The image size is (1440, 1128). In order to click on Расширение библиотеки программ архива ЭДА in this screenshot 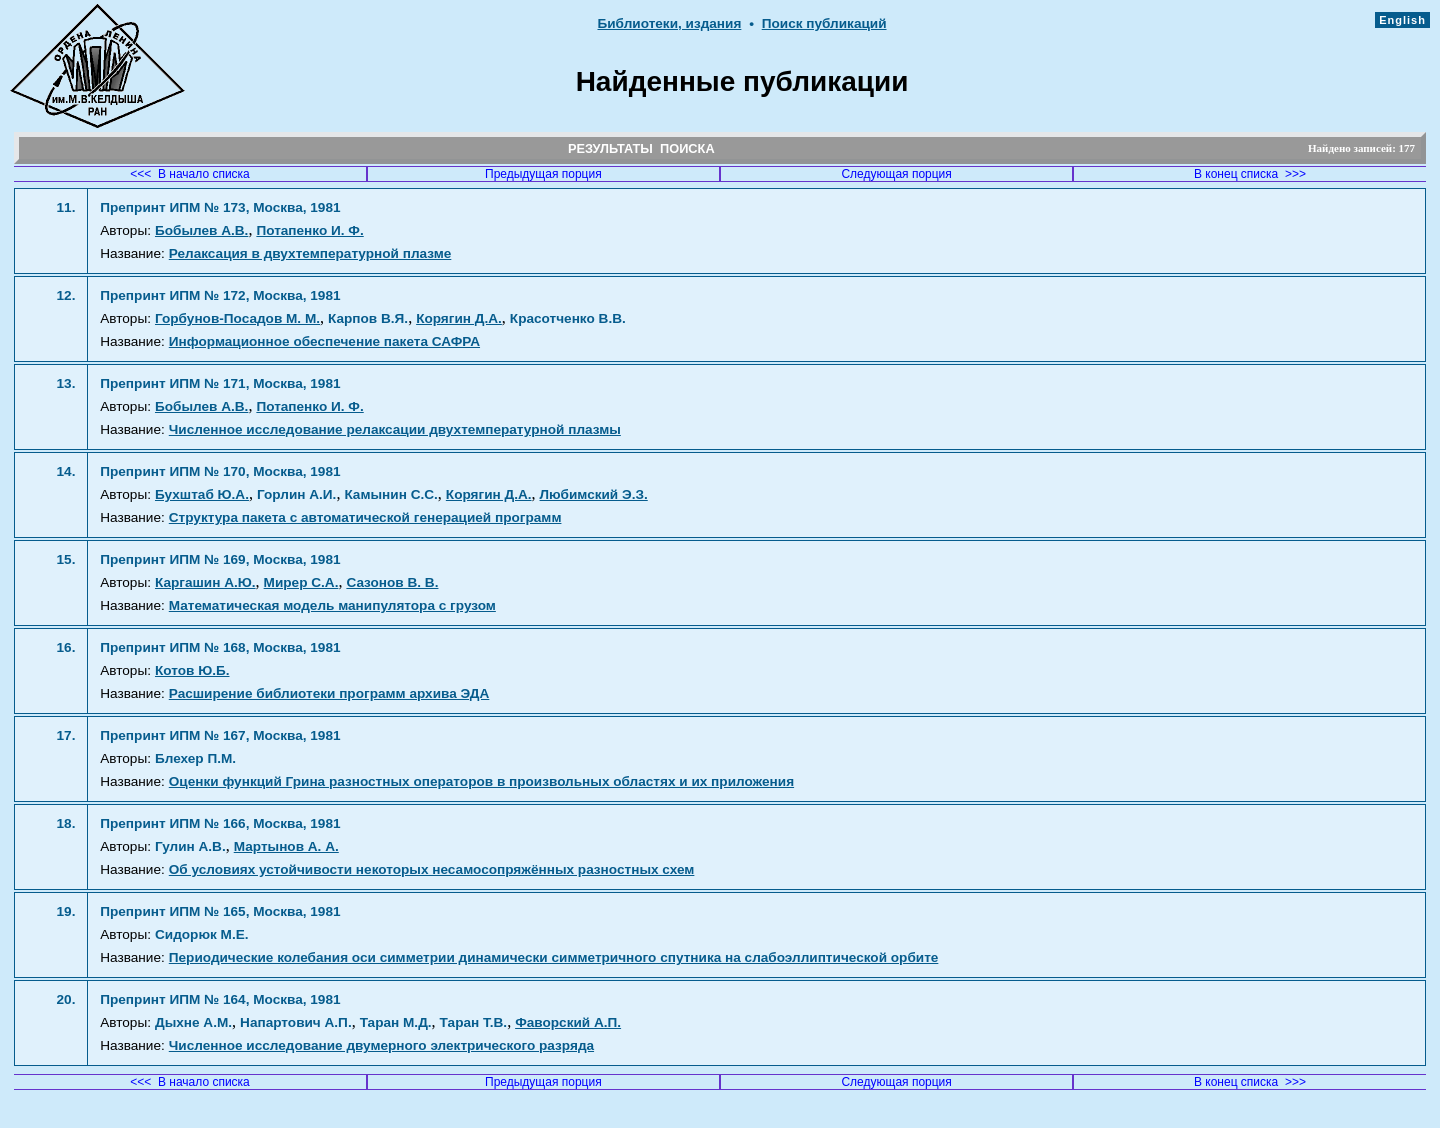, I will do `click(329, 693)`.